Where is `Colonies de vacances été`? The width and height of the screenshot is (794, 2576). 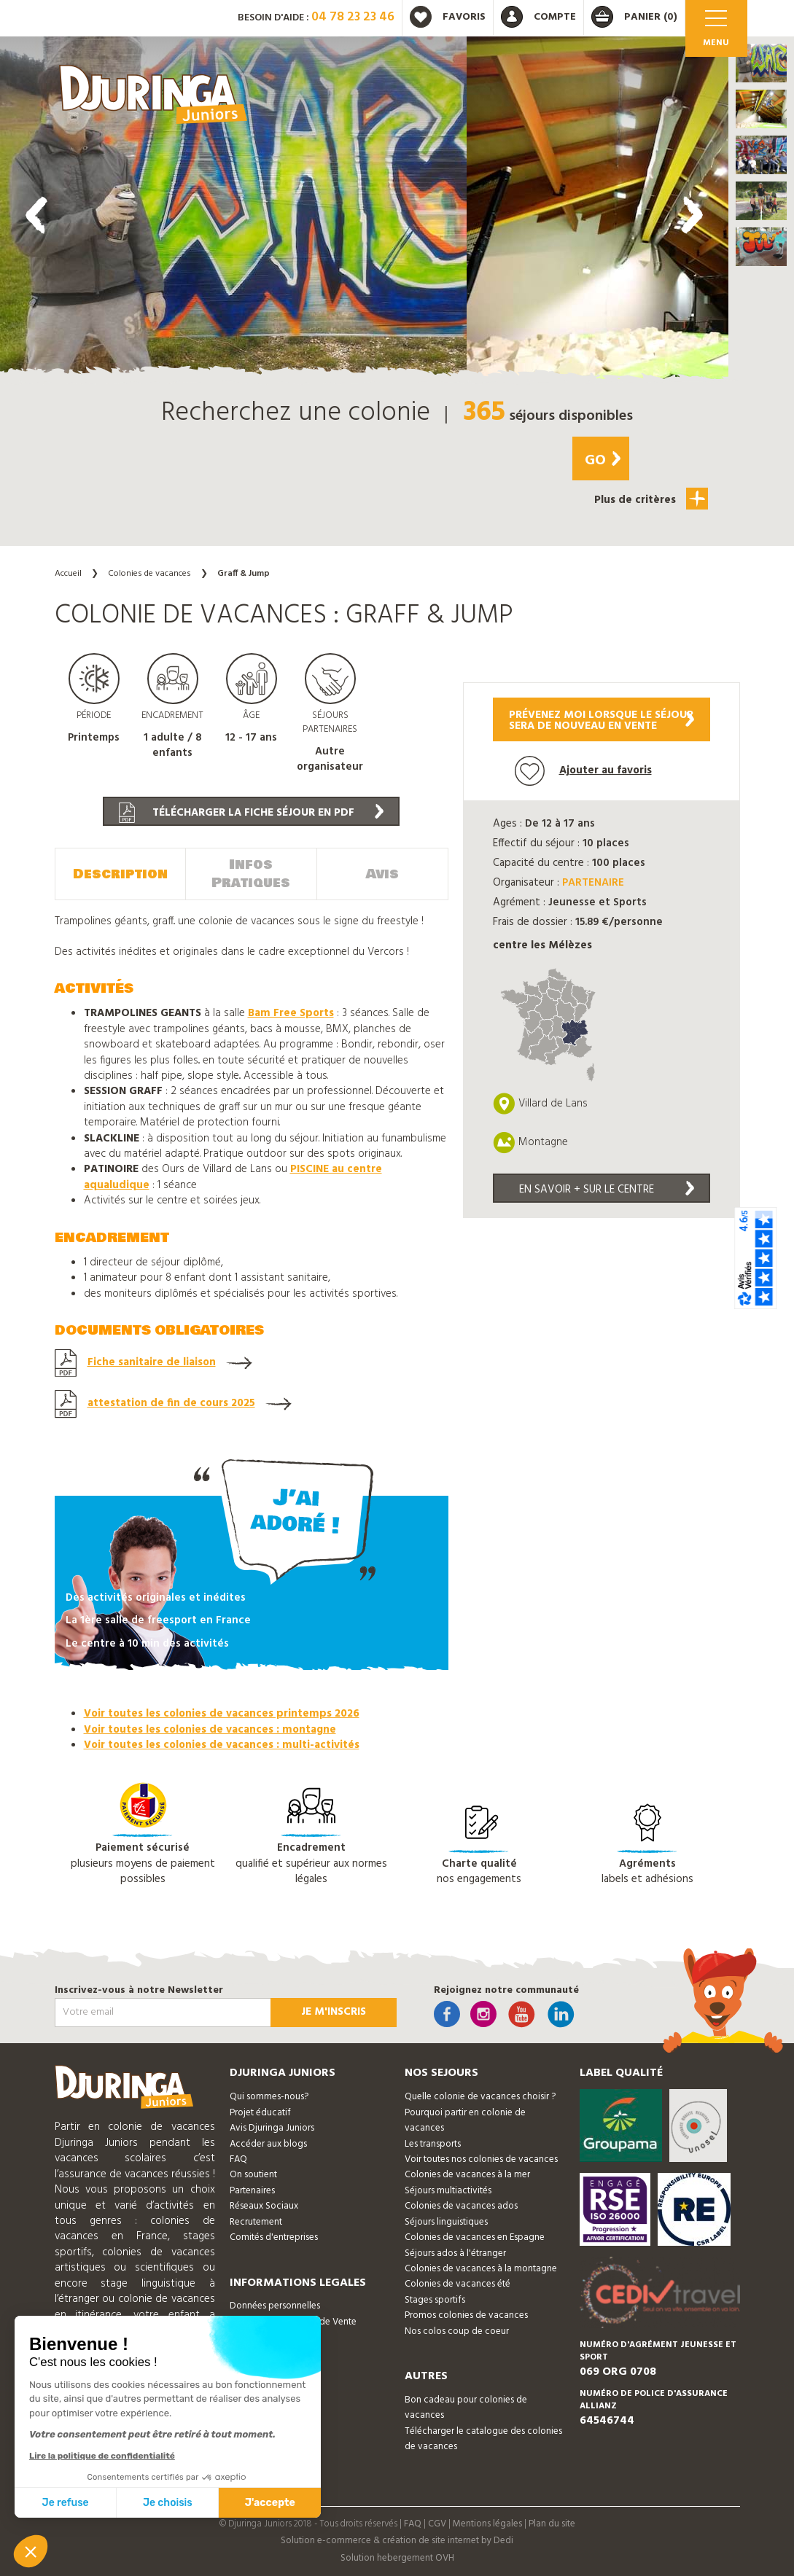
Colonies de vacances été is located at coordinates (457, 2284).